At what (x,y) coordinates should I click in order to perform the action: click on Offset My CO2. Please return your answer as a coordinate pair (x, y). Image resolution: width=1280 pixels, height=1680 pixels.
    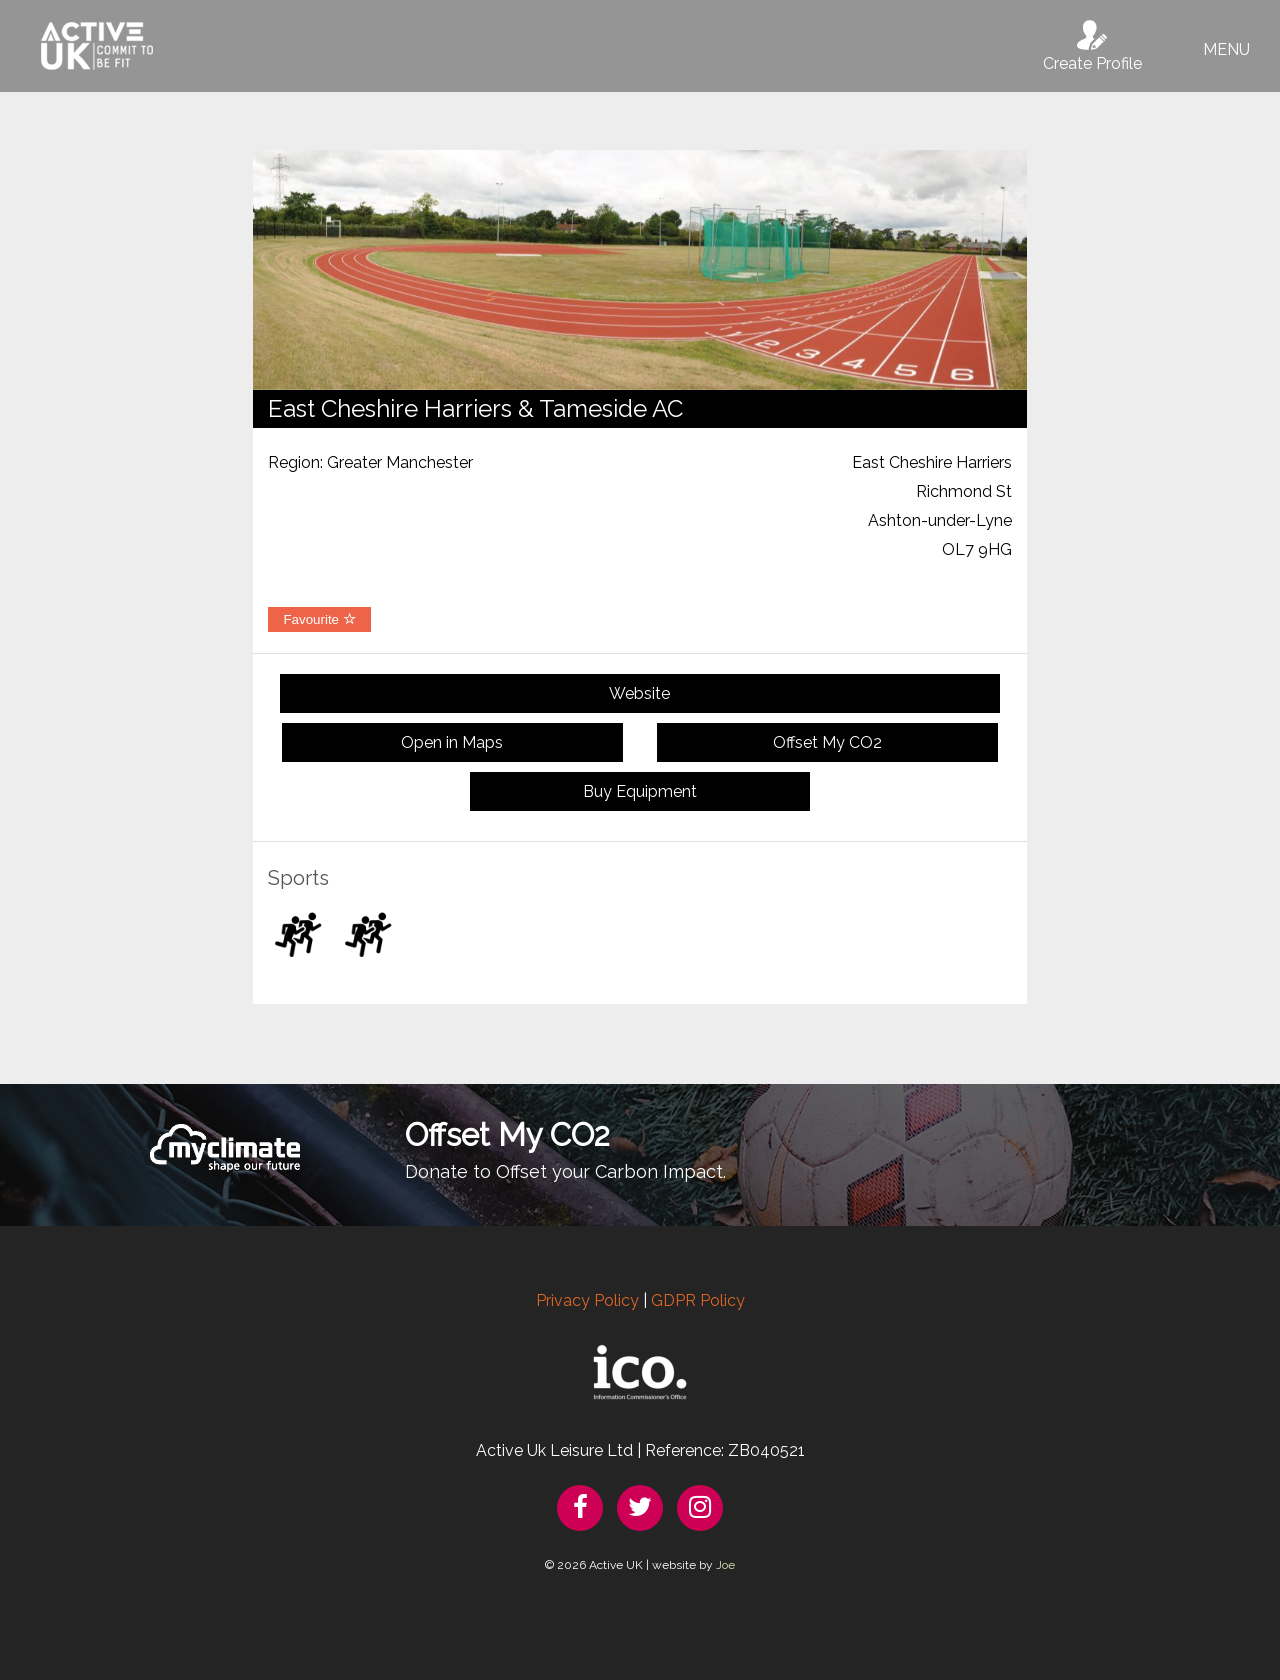
    Looking at the image, I should click on (827, 742).